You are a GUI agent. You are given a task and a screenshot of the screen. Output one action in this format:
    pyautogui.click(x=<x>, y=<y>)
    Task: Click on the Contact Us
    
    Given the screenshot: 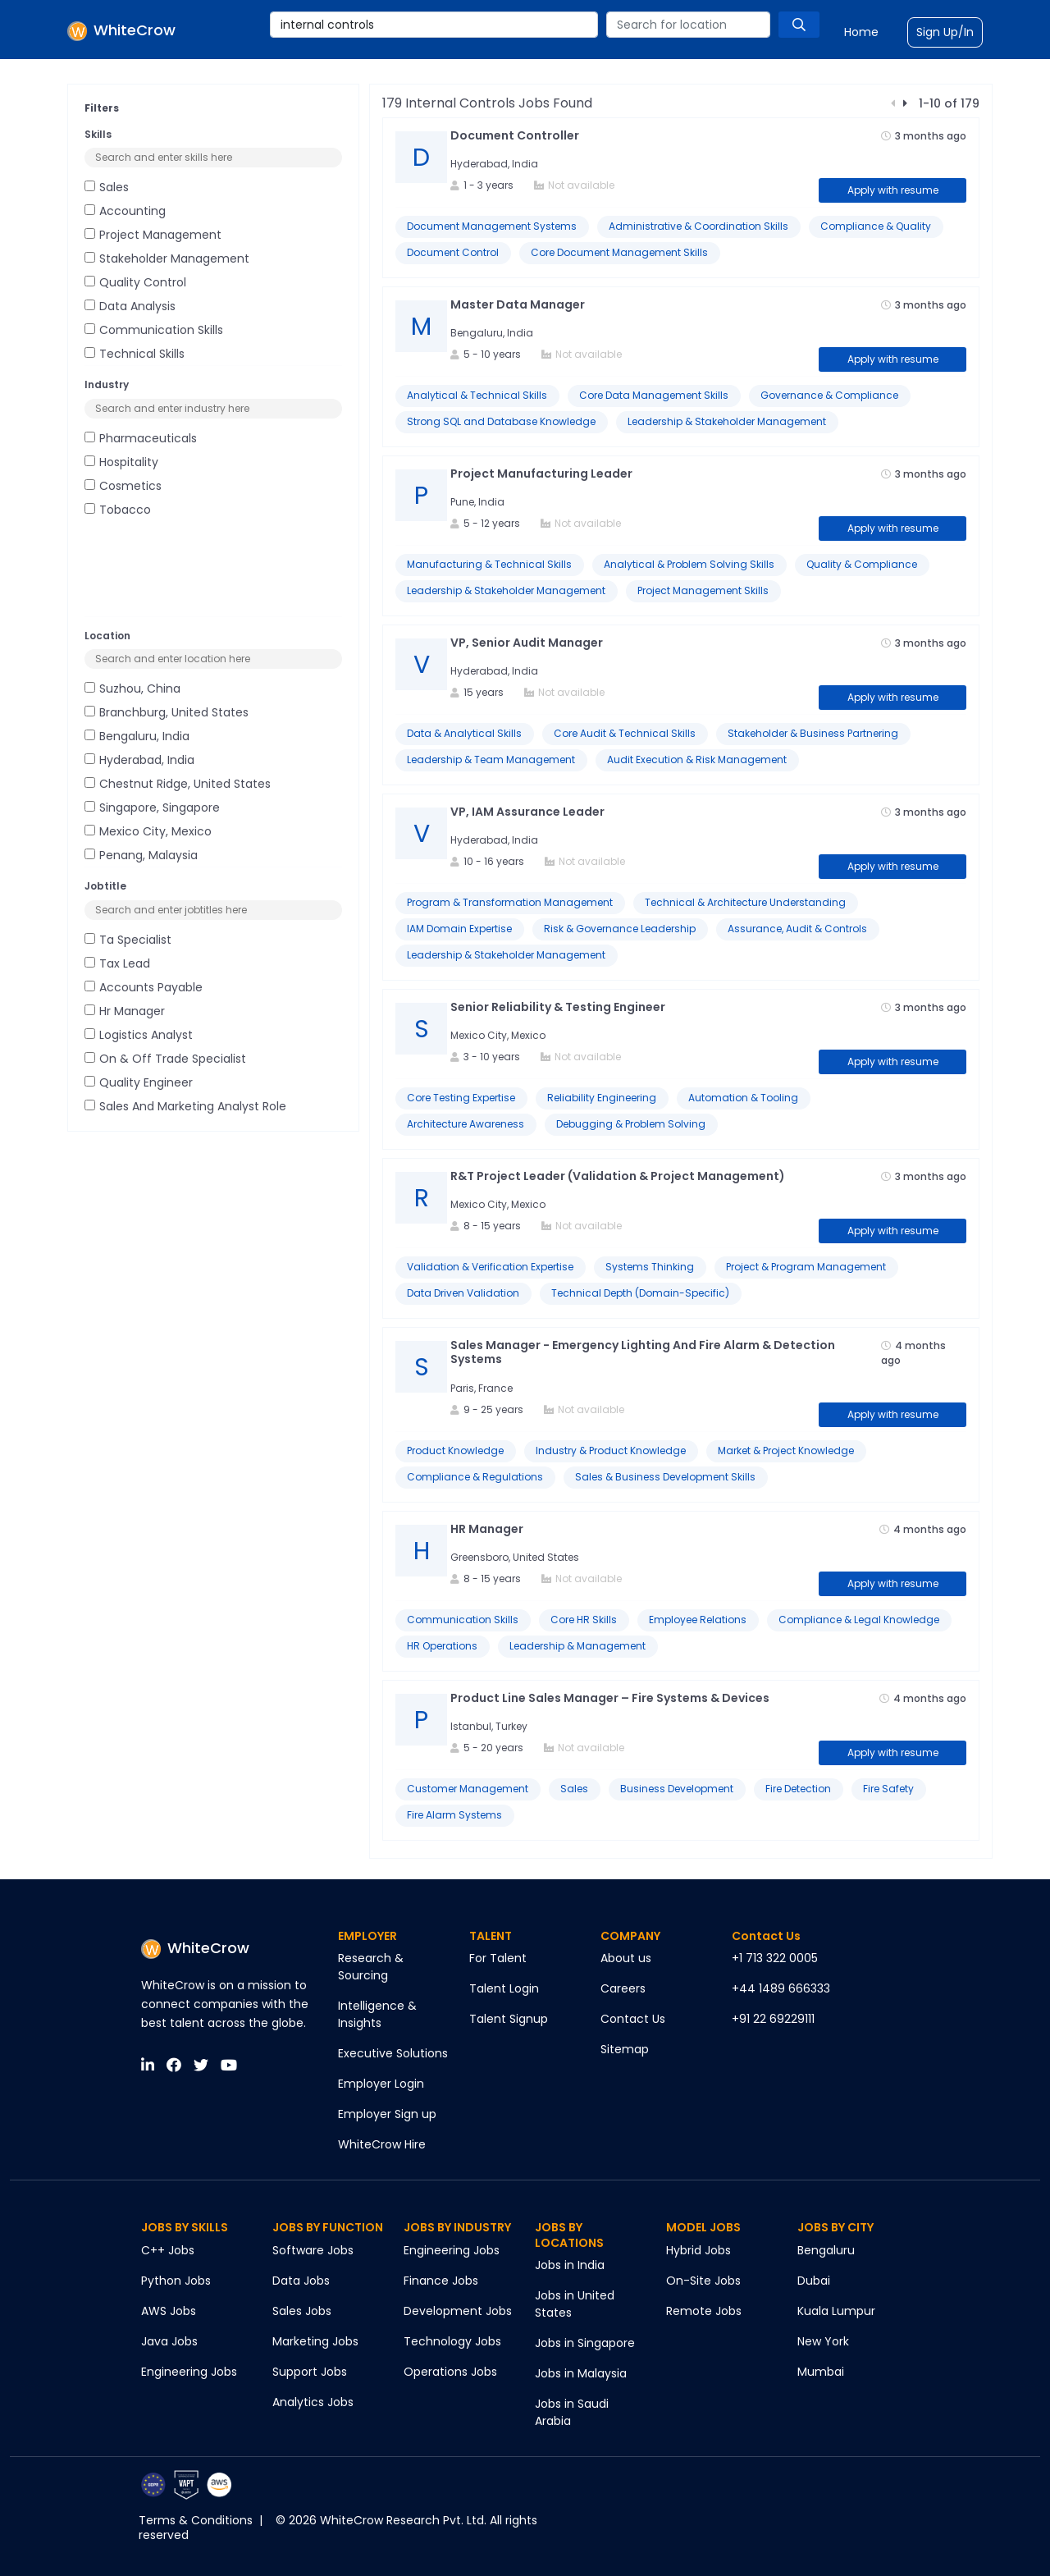 What is the action you would take?
    pyautogui.click(x=632, y=2019)
    